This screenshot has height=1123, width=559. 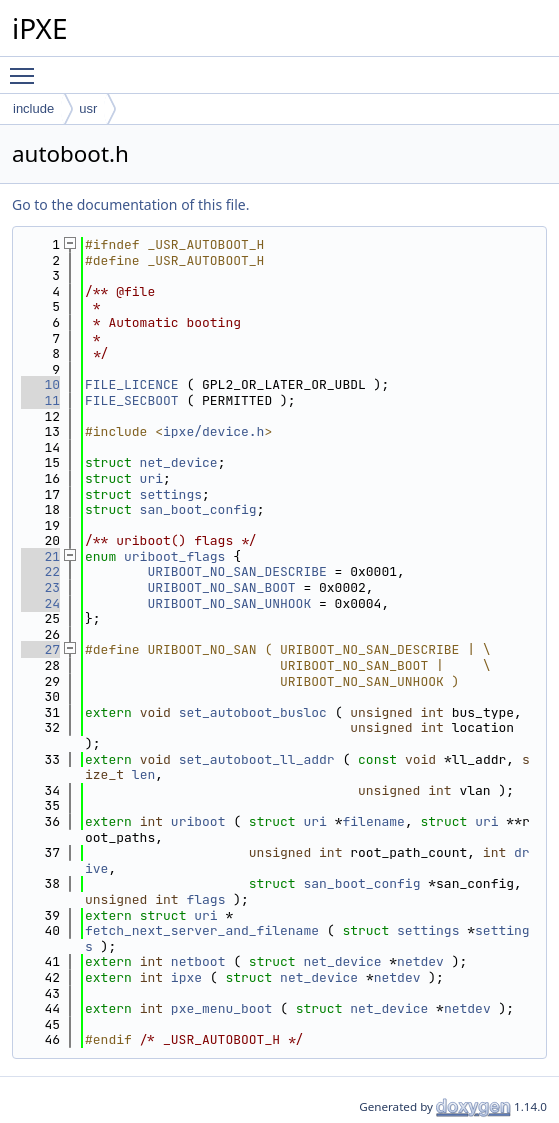 What do you see at coordinates (186, 977) in the screenshot?
I see `ipxe` at bounding box center [186, 977].